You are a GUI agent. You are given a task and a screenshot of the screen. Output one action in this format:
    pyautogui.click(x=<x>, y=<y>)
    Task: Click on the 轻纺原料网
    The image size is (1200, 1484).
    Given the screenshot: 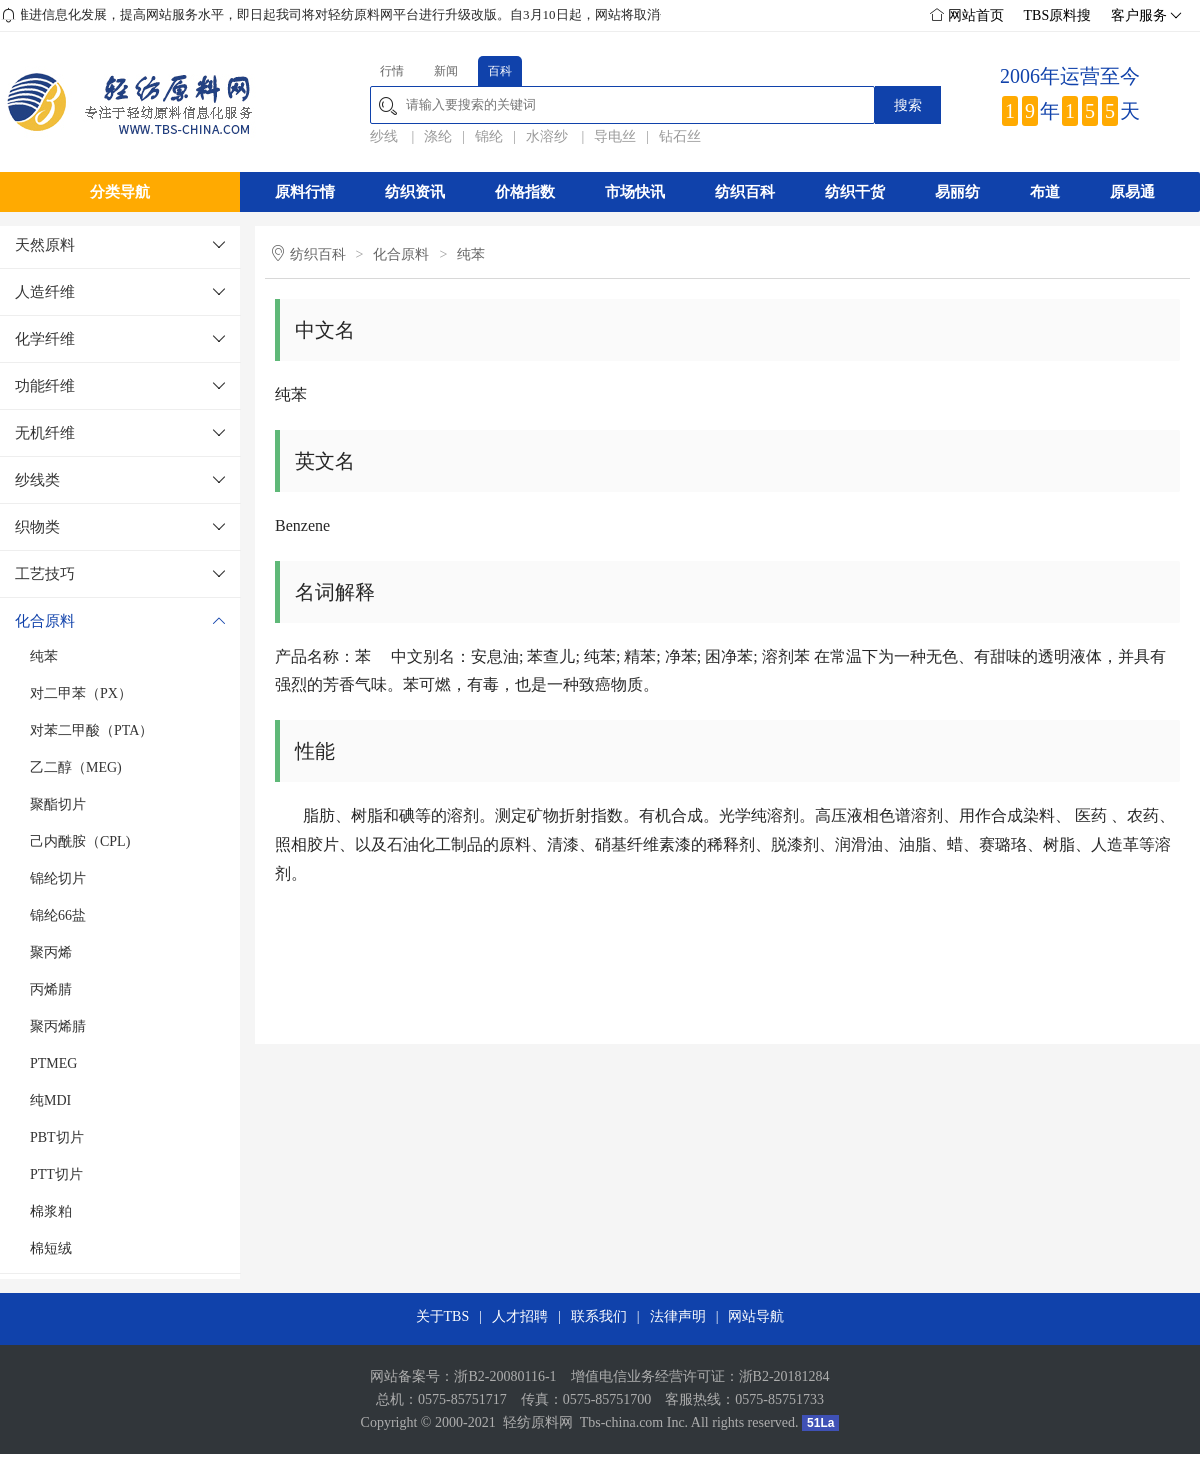 What is the action you would take?
    pyautogui.click(x=538, y=1422)
    